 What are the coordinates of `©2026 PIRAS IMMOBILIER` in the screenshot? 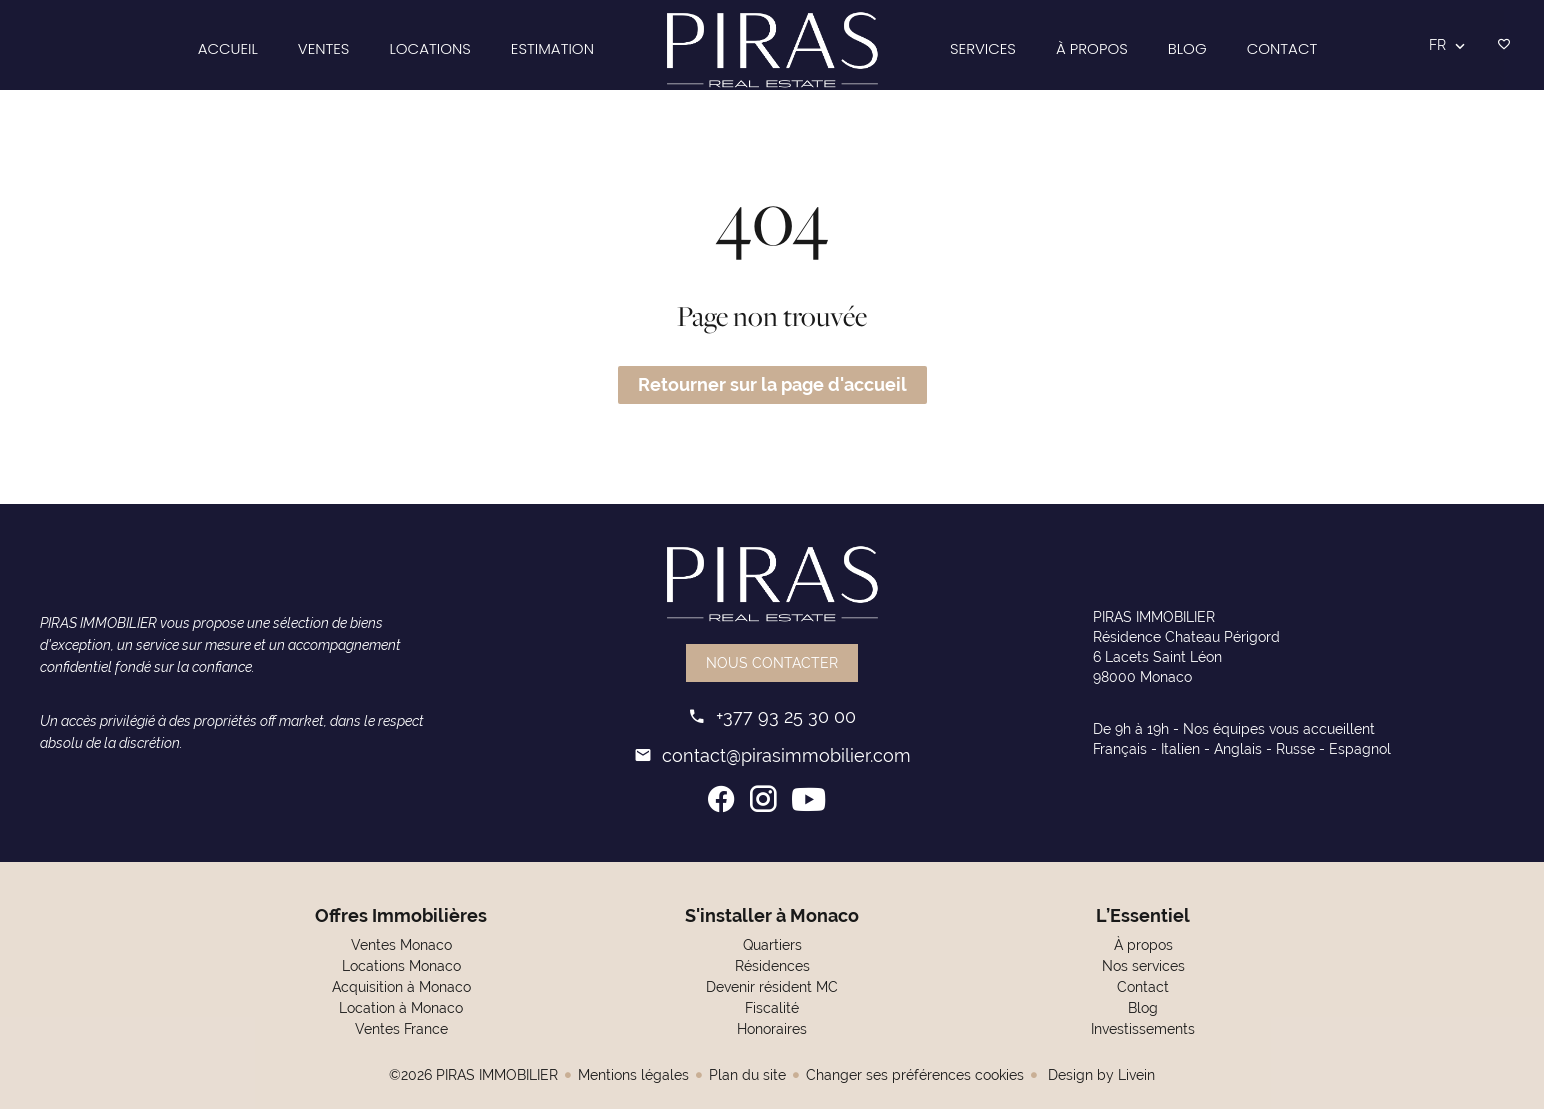 It's located at (473, 1075).